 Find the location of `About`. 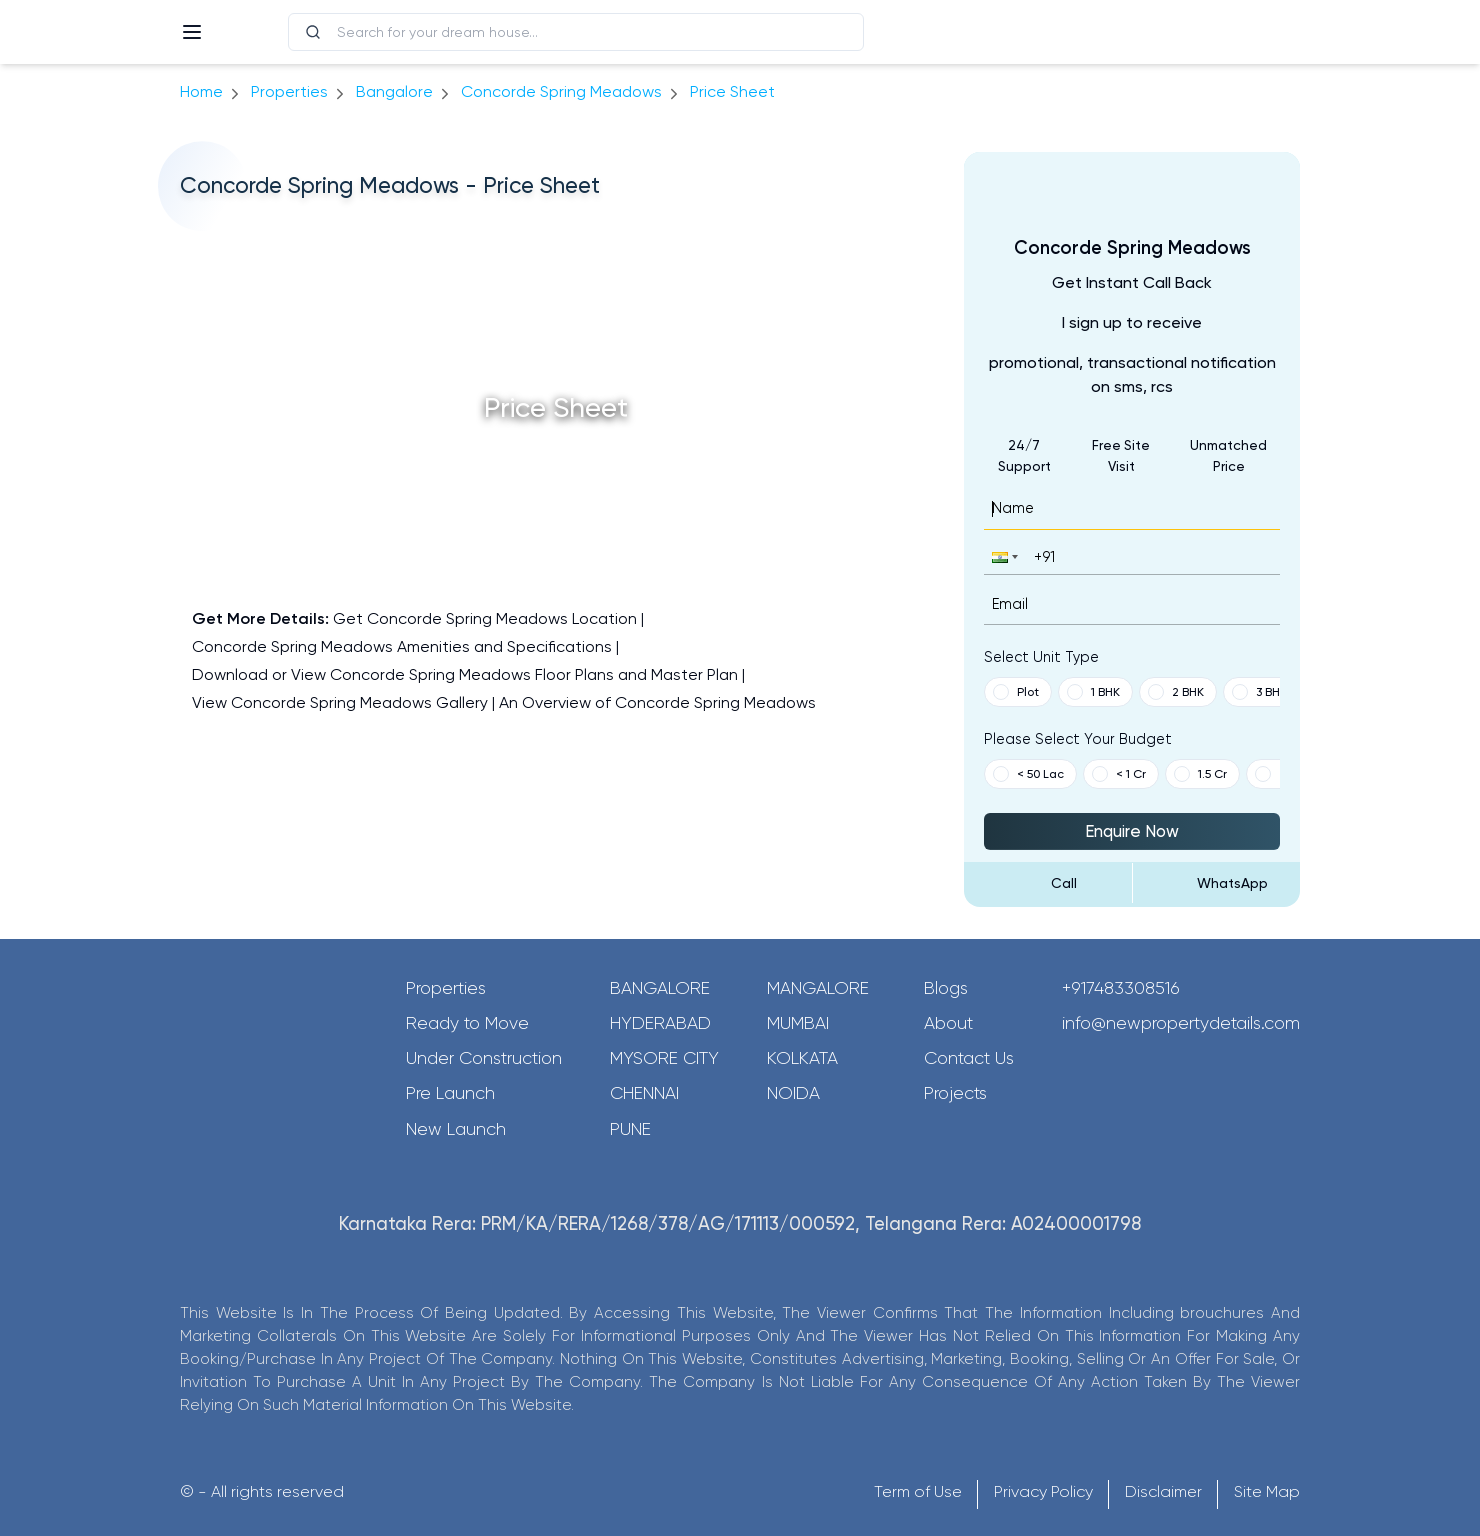

About is located at coordinates (948, 1023).